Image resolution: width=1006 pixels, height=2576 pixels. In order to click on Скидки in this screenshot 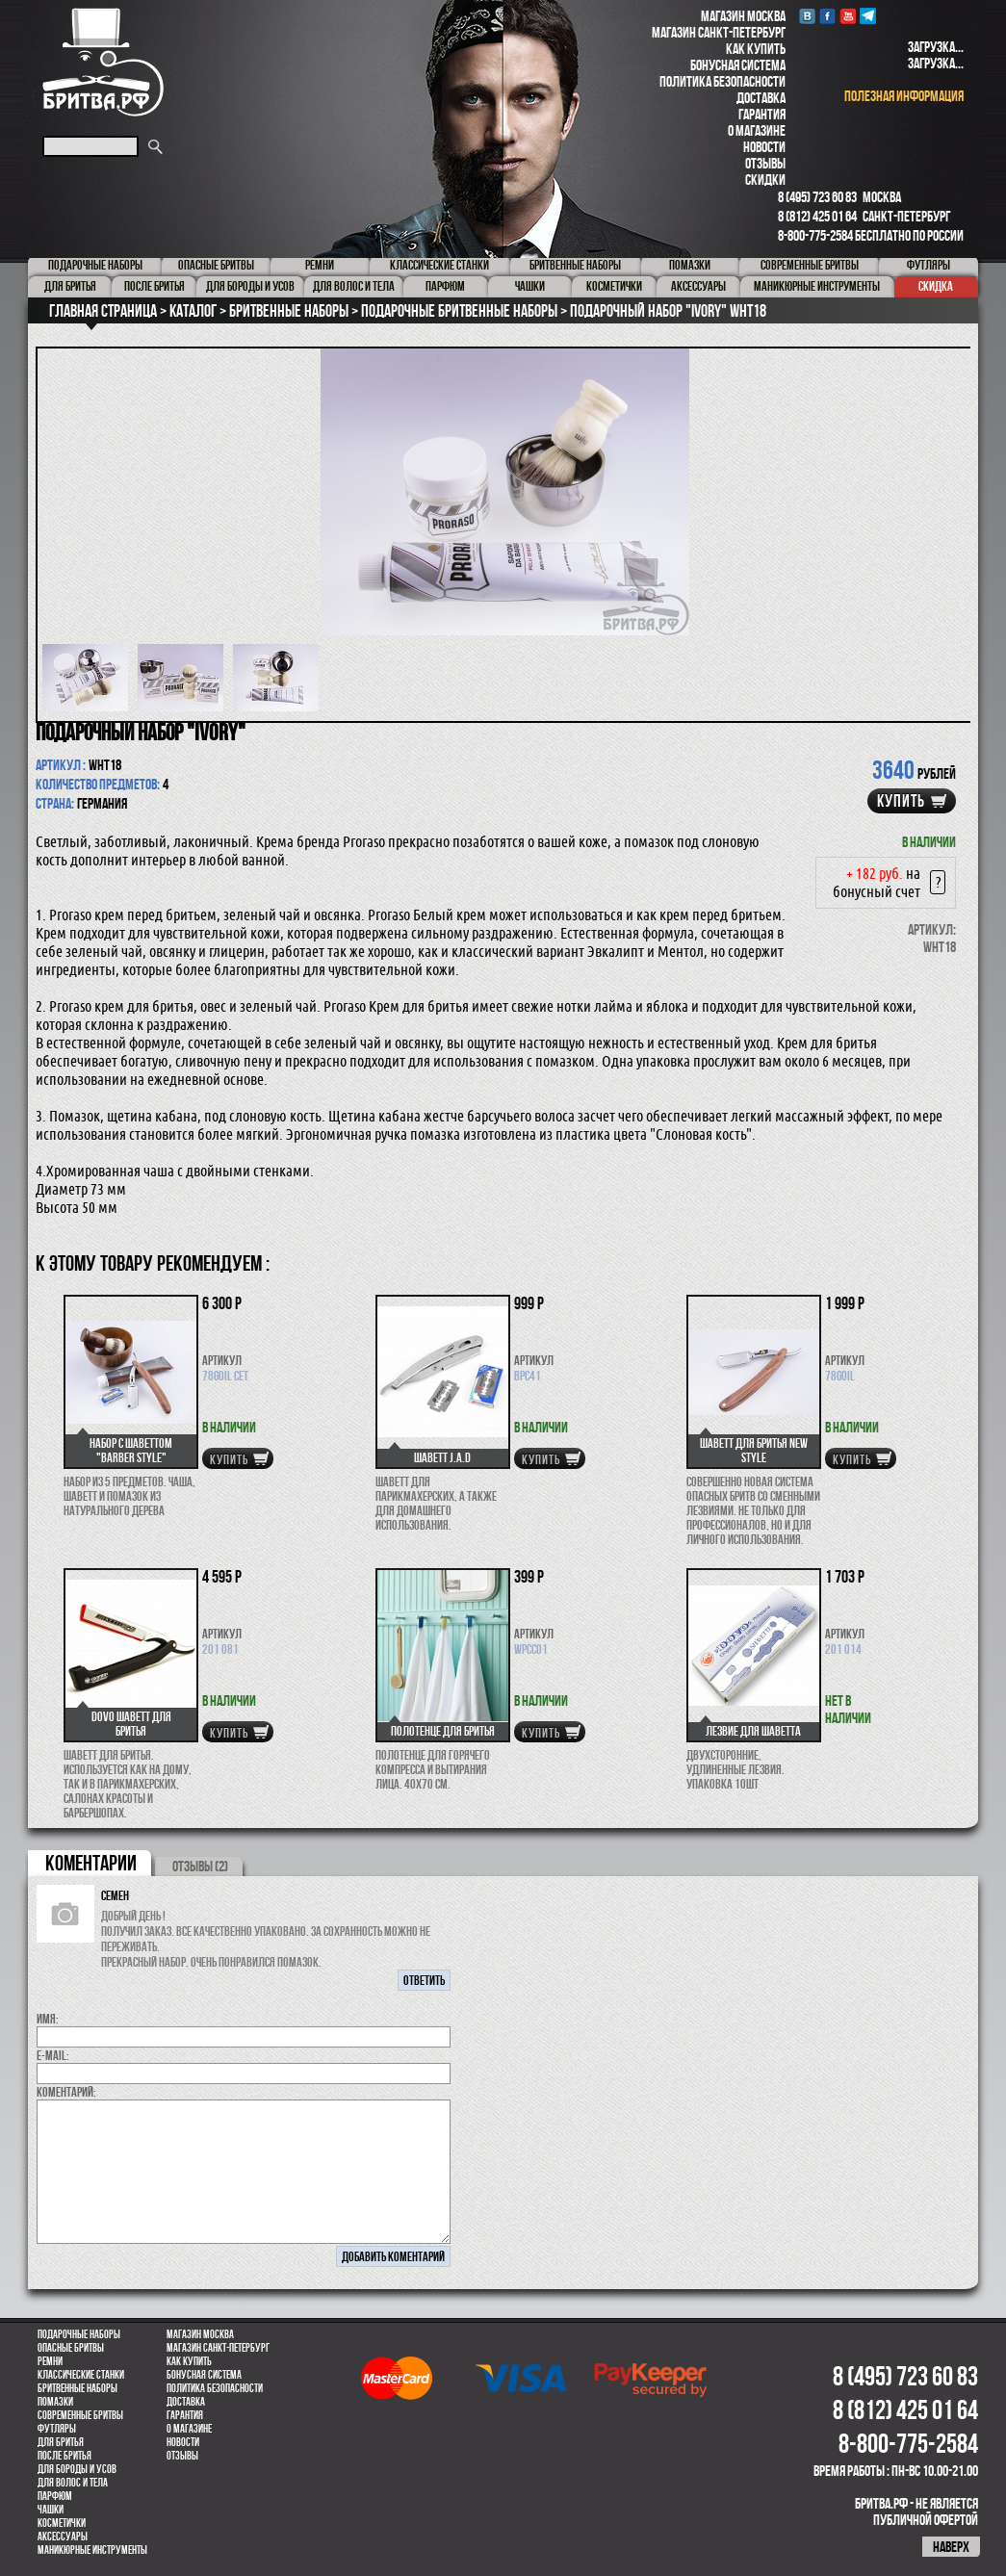, I will do `click(765, 179)`.